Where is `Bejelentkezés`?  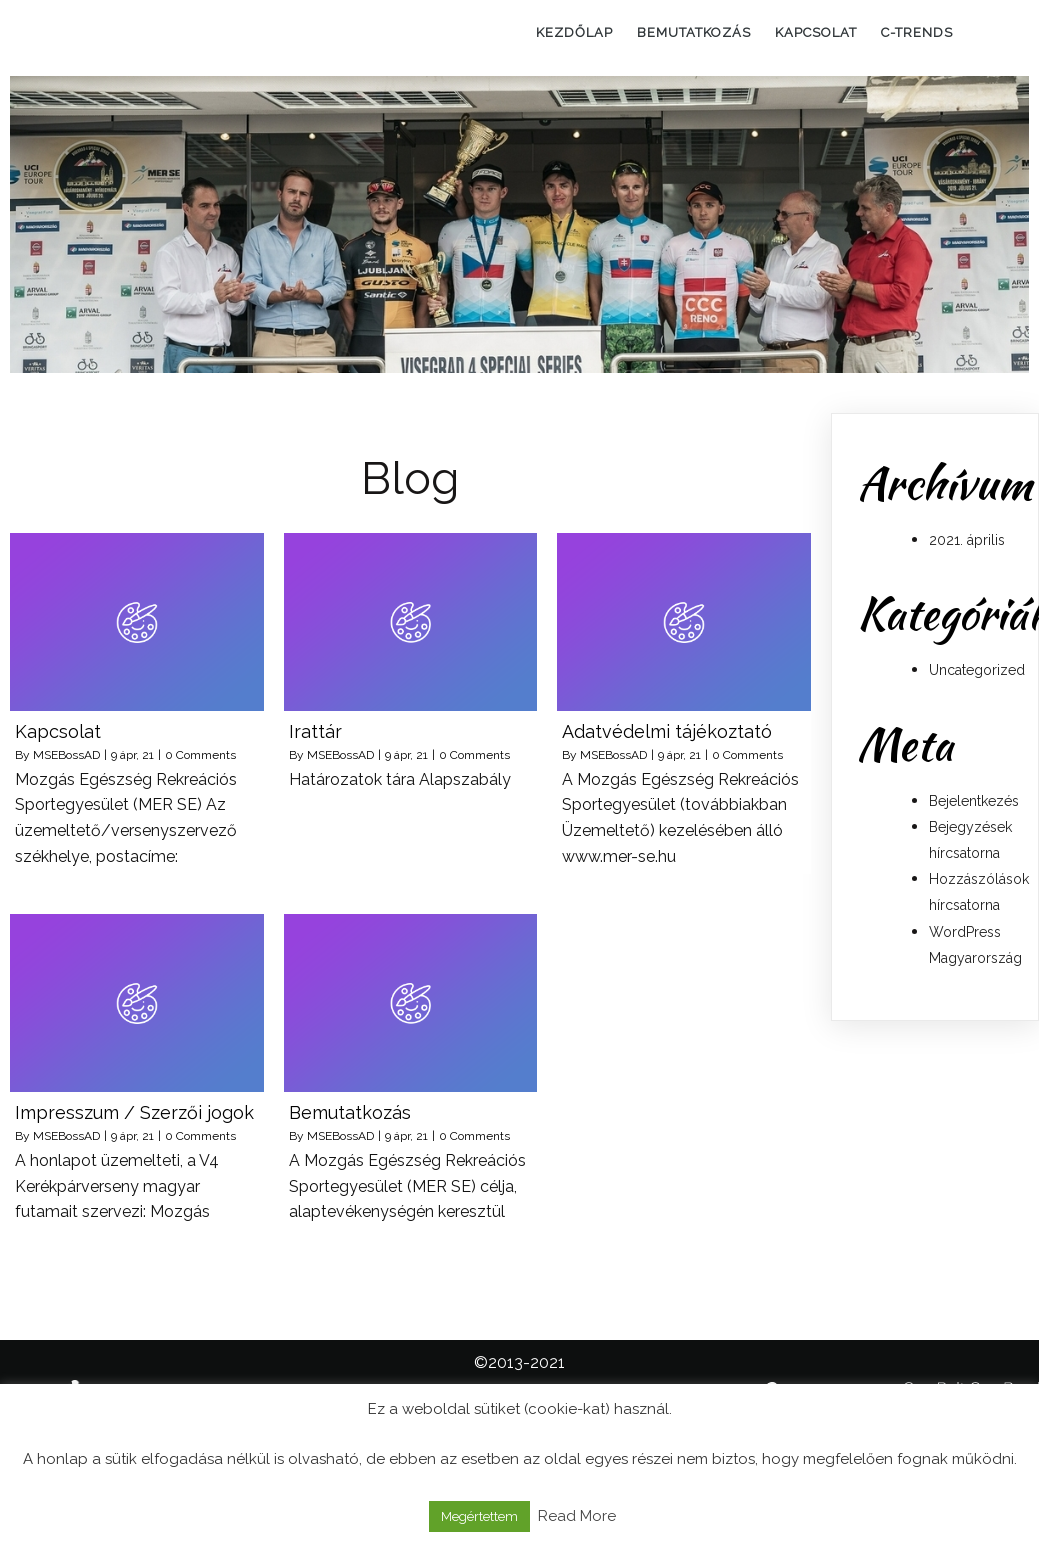
Bejelentkezés is located at coordinates (974, 801).